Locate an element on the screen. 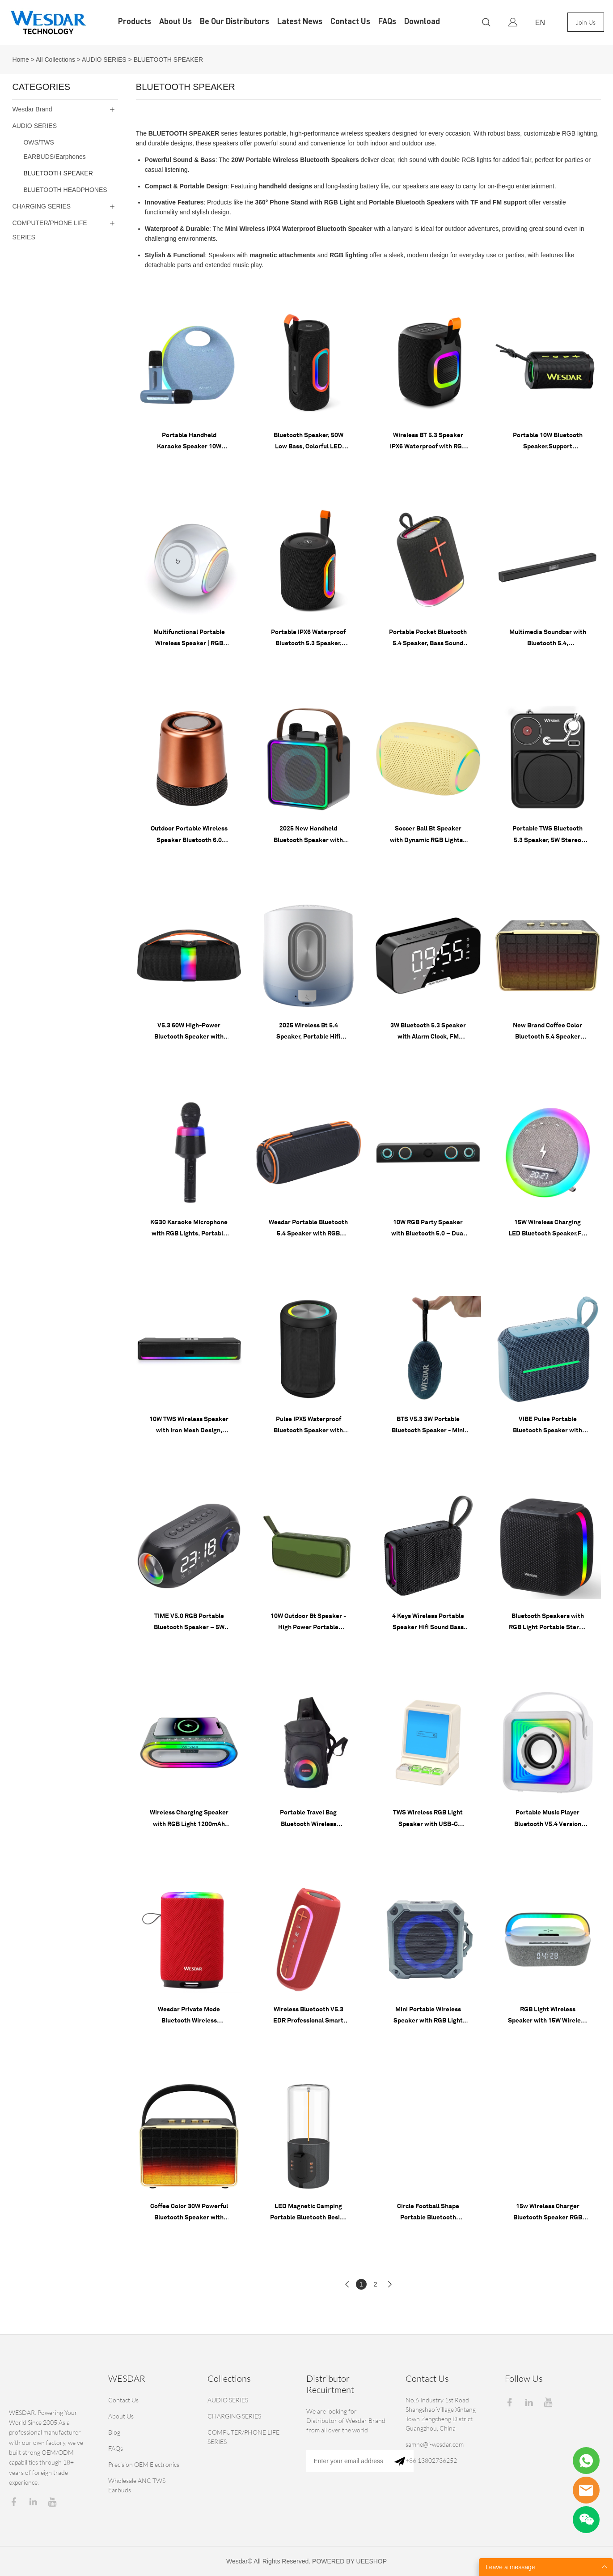 The image size is (613, 2576). Be Our Distributors is located at coordinates (234, 22).